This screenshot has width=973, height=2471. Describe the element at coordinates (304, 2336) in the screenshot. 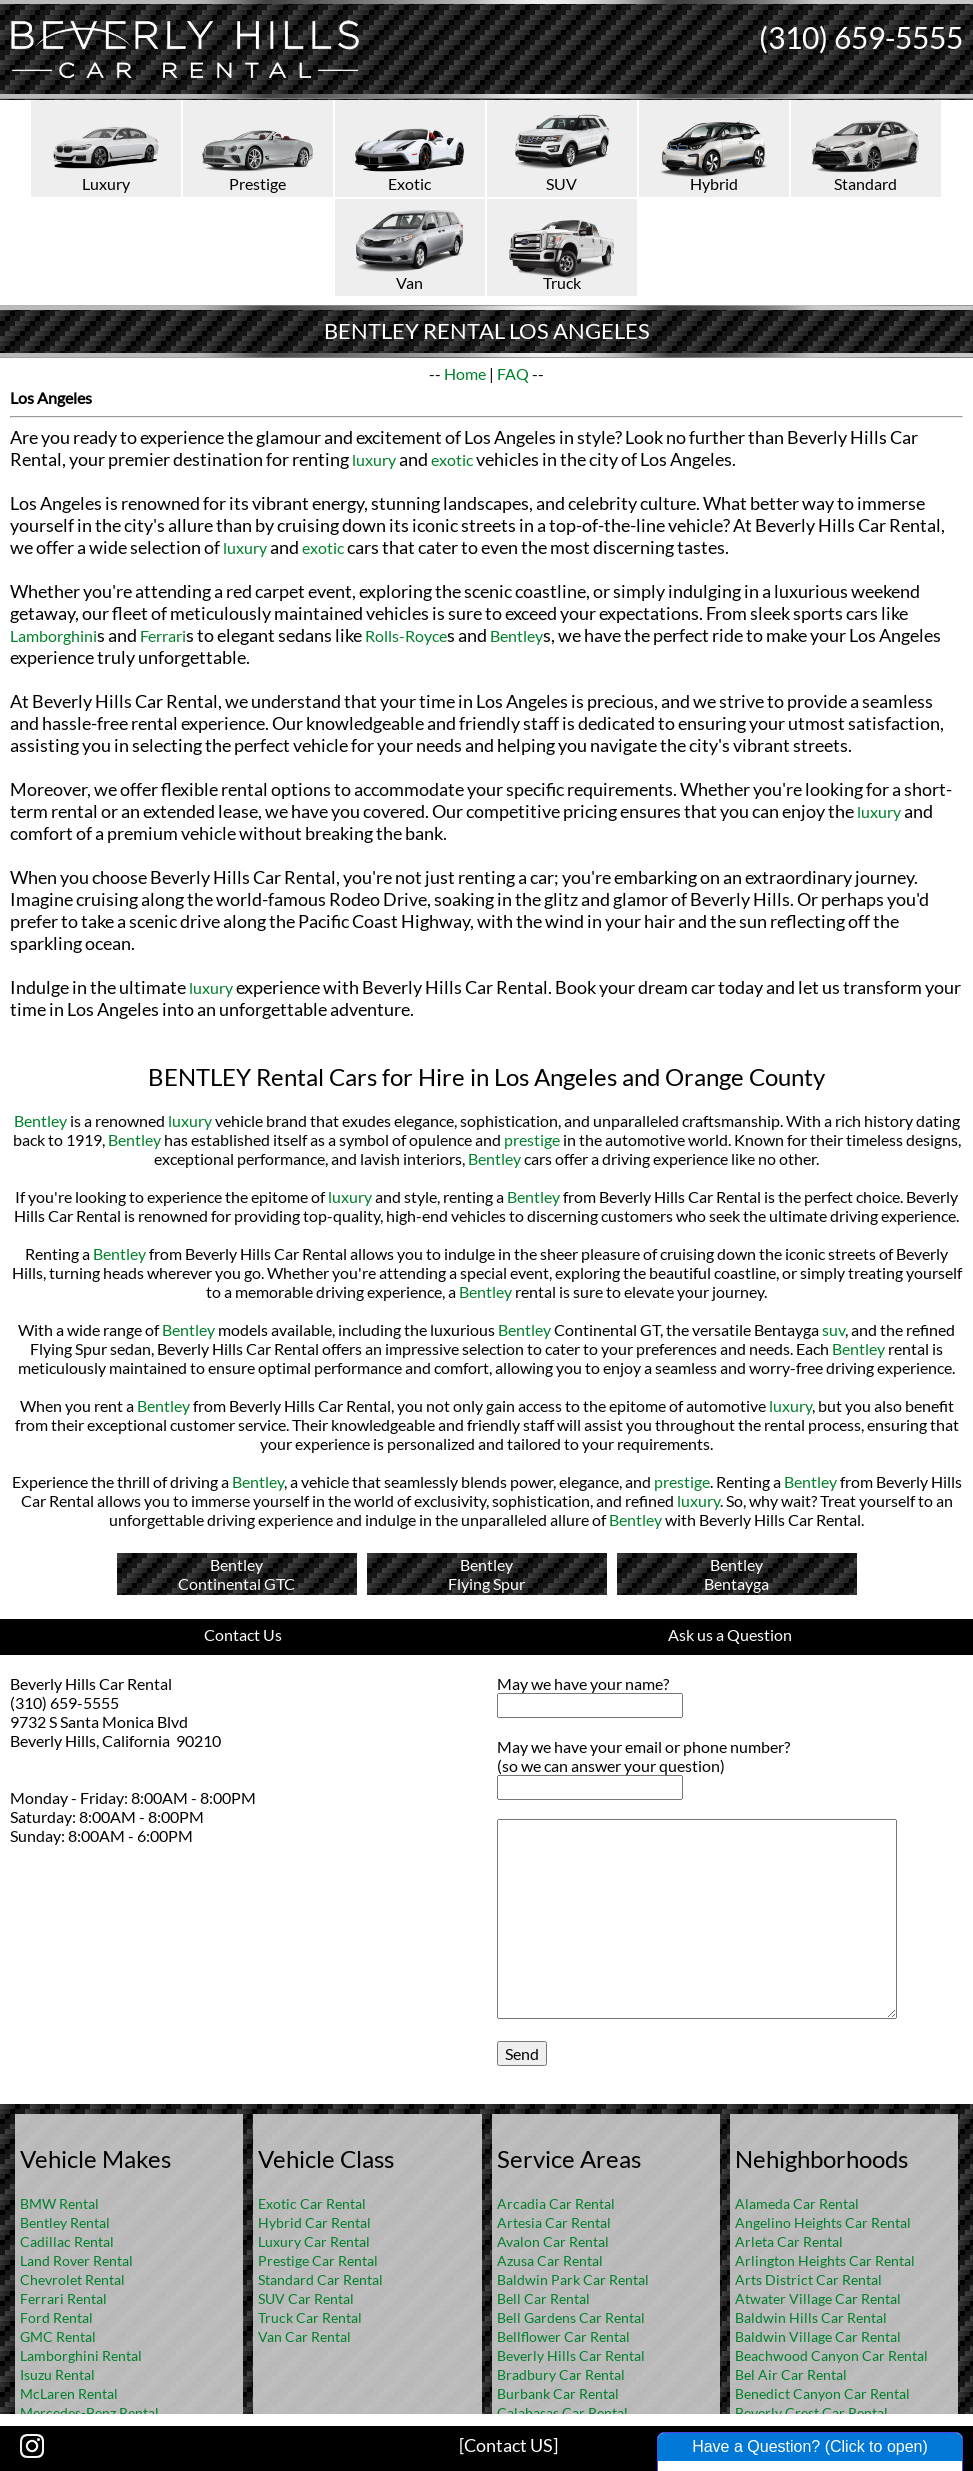

I see `Van Car Rental` at that location.